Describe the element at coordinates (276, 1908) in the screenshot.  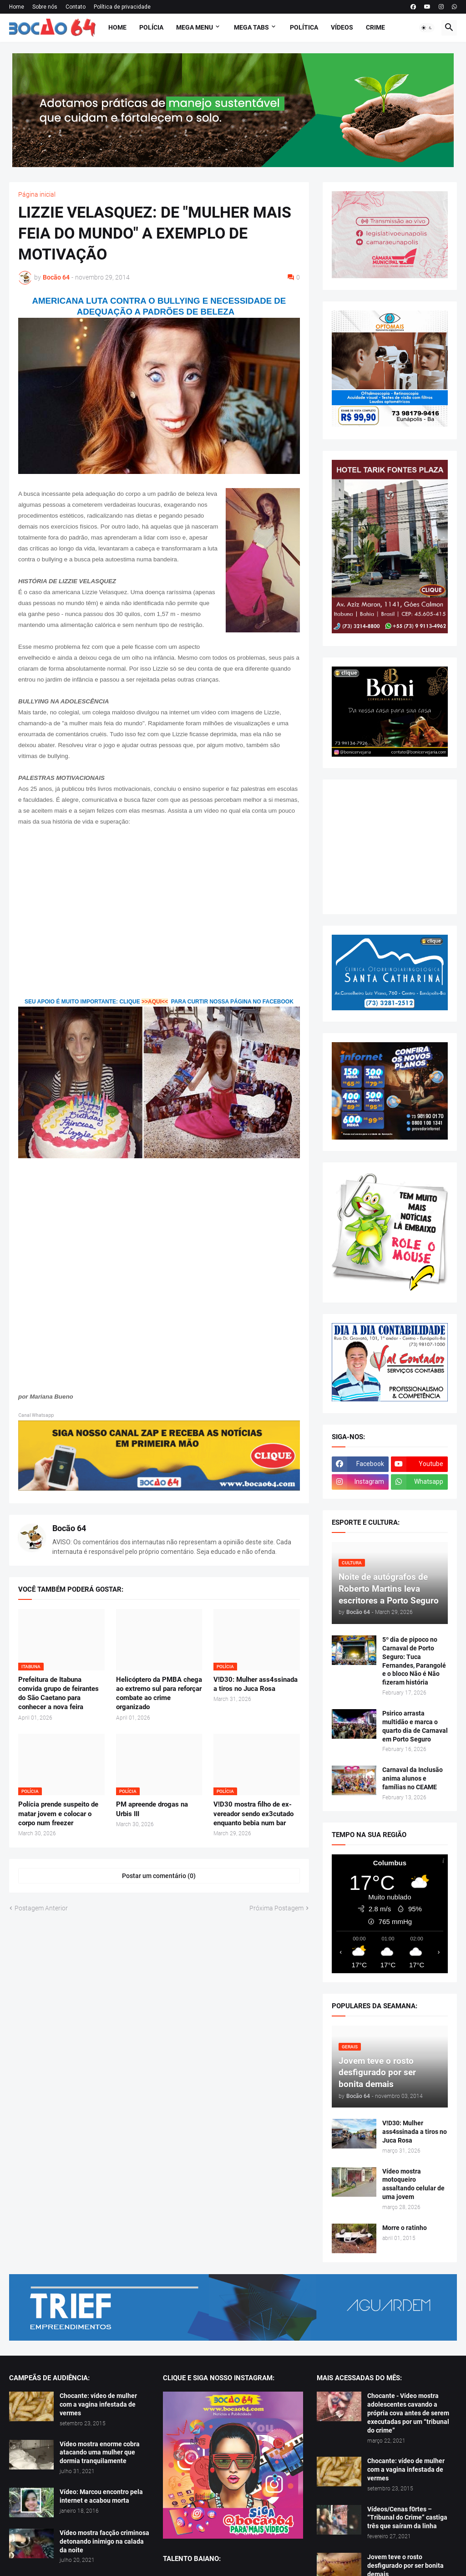
I see `Próxima Postagem` at that location.